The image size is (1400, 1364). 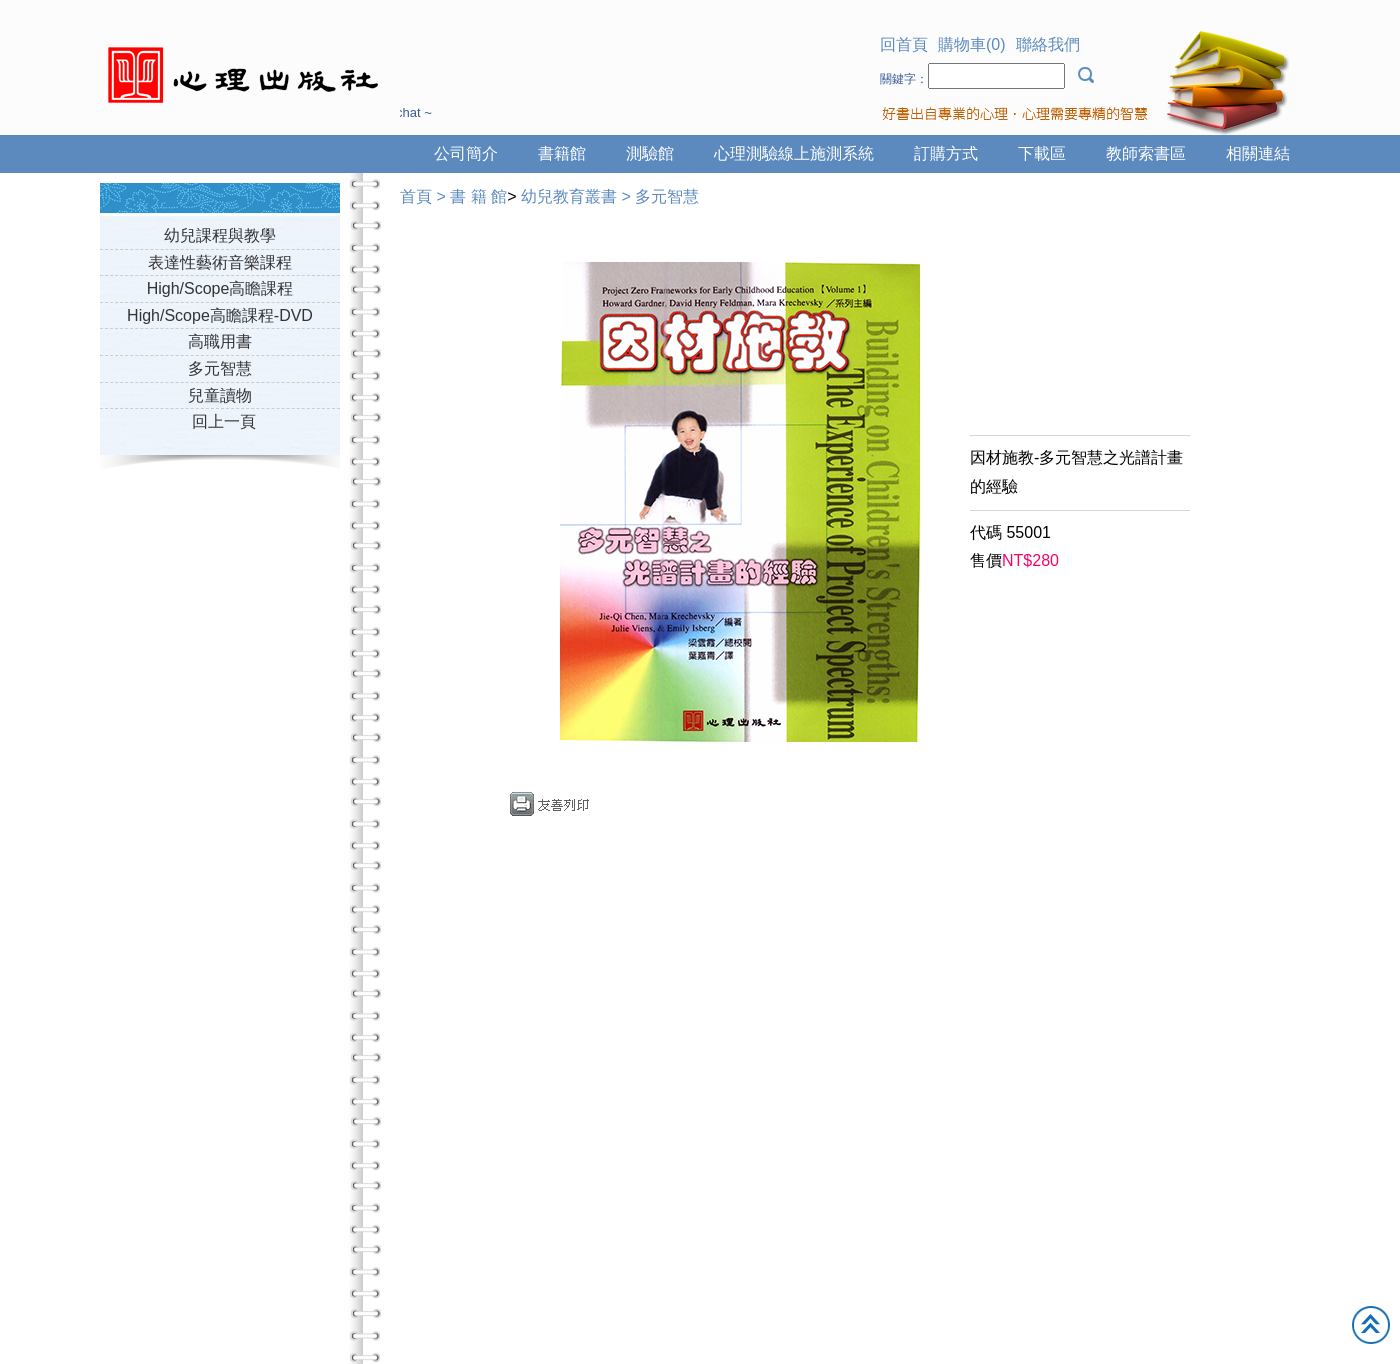 I want to click on 心理測驗線上施測系統, so click(x=794, y=153).